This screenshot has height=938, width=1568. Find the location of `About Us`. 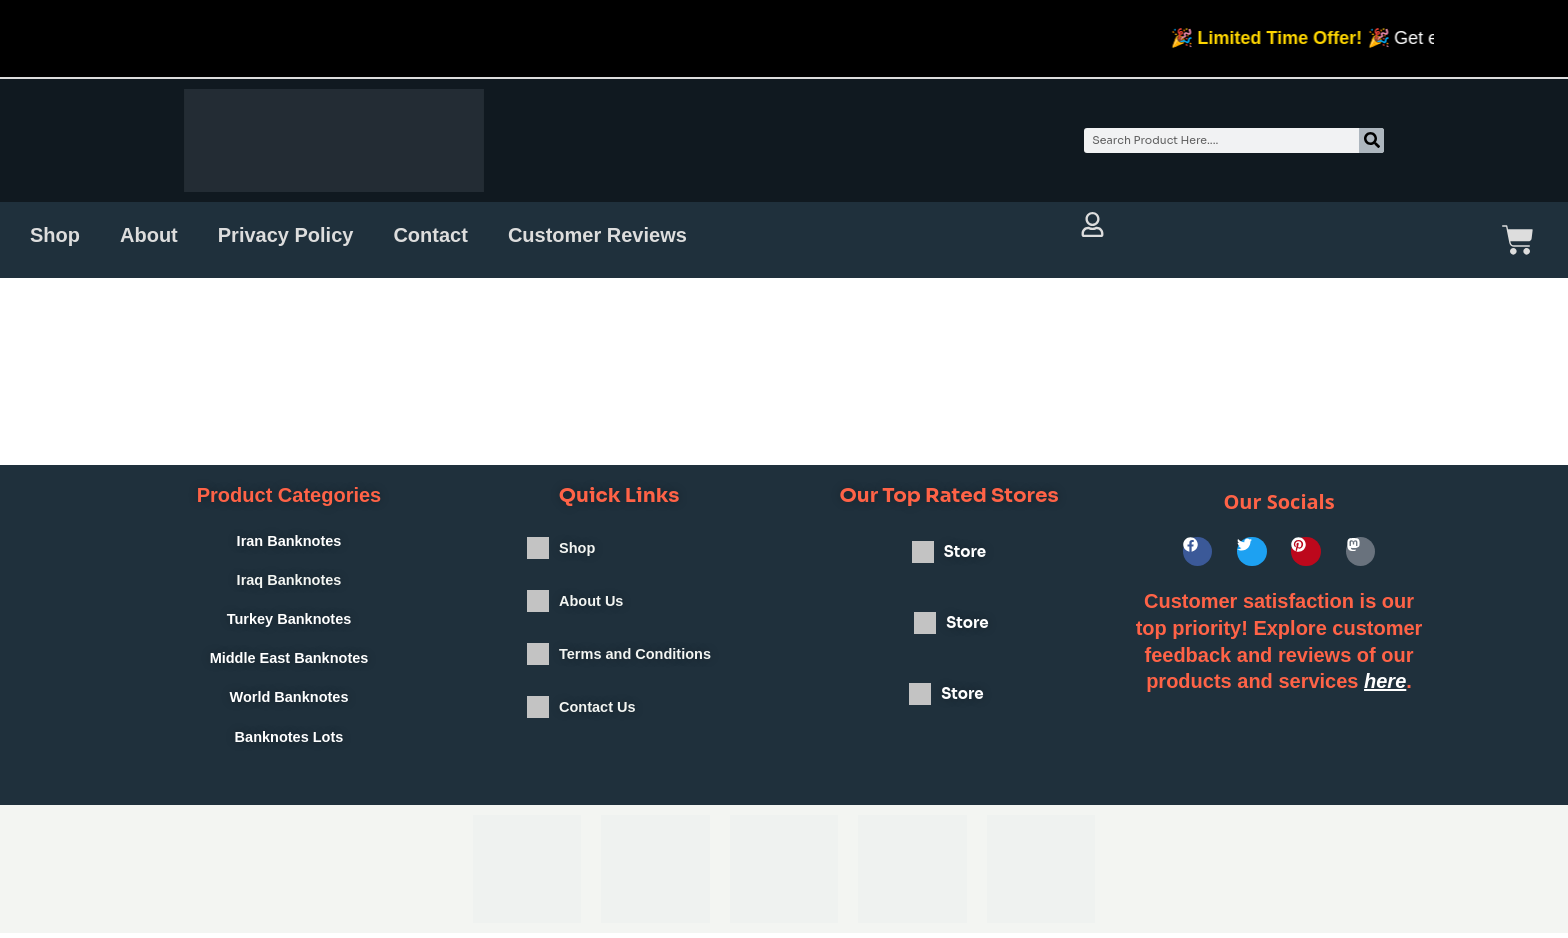

About Us is located at coordinates (589, 612).